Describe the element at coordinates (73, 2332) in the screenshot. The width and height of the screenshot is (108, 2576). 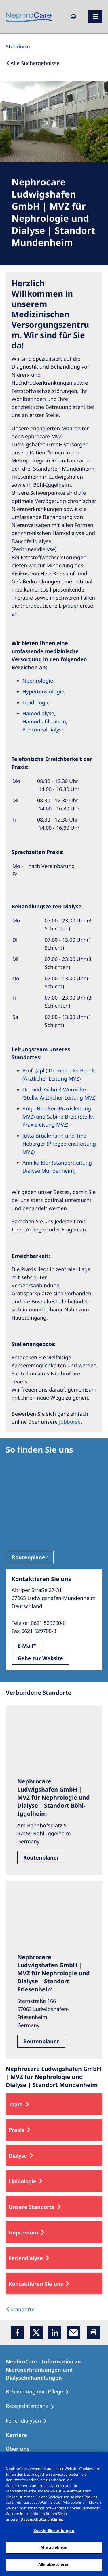
I see `[EMail]` at that location.